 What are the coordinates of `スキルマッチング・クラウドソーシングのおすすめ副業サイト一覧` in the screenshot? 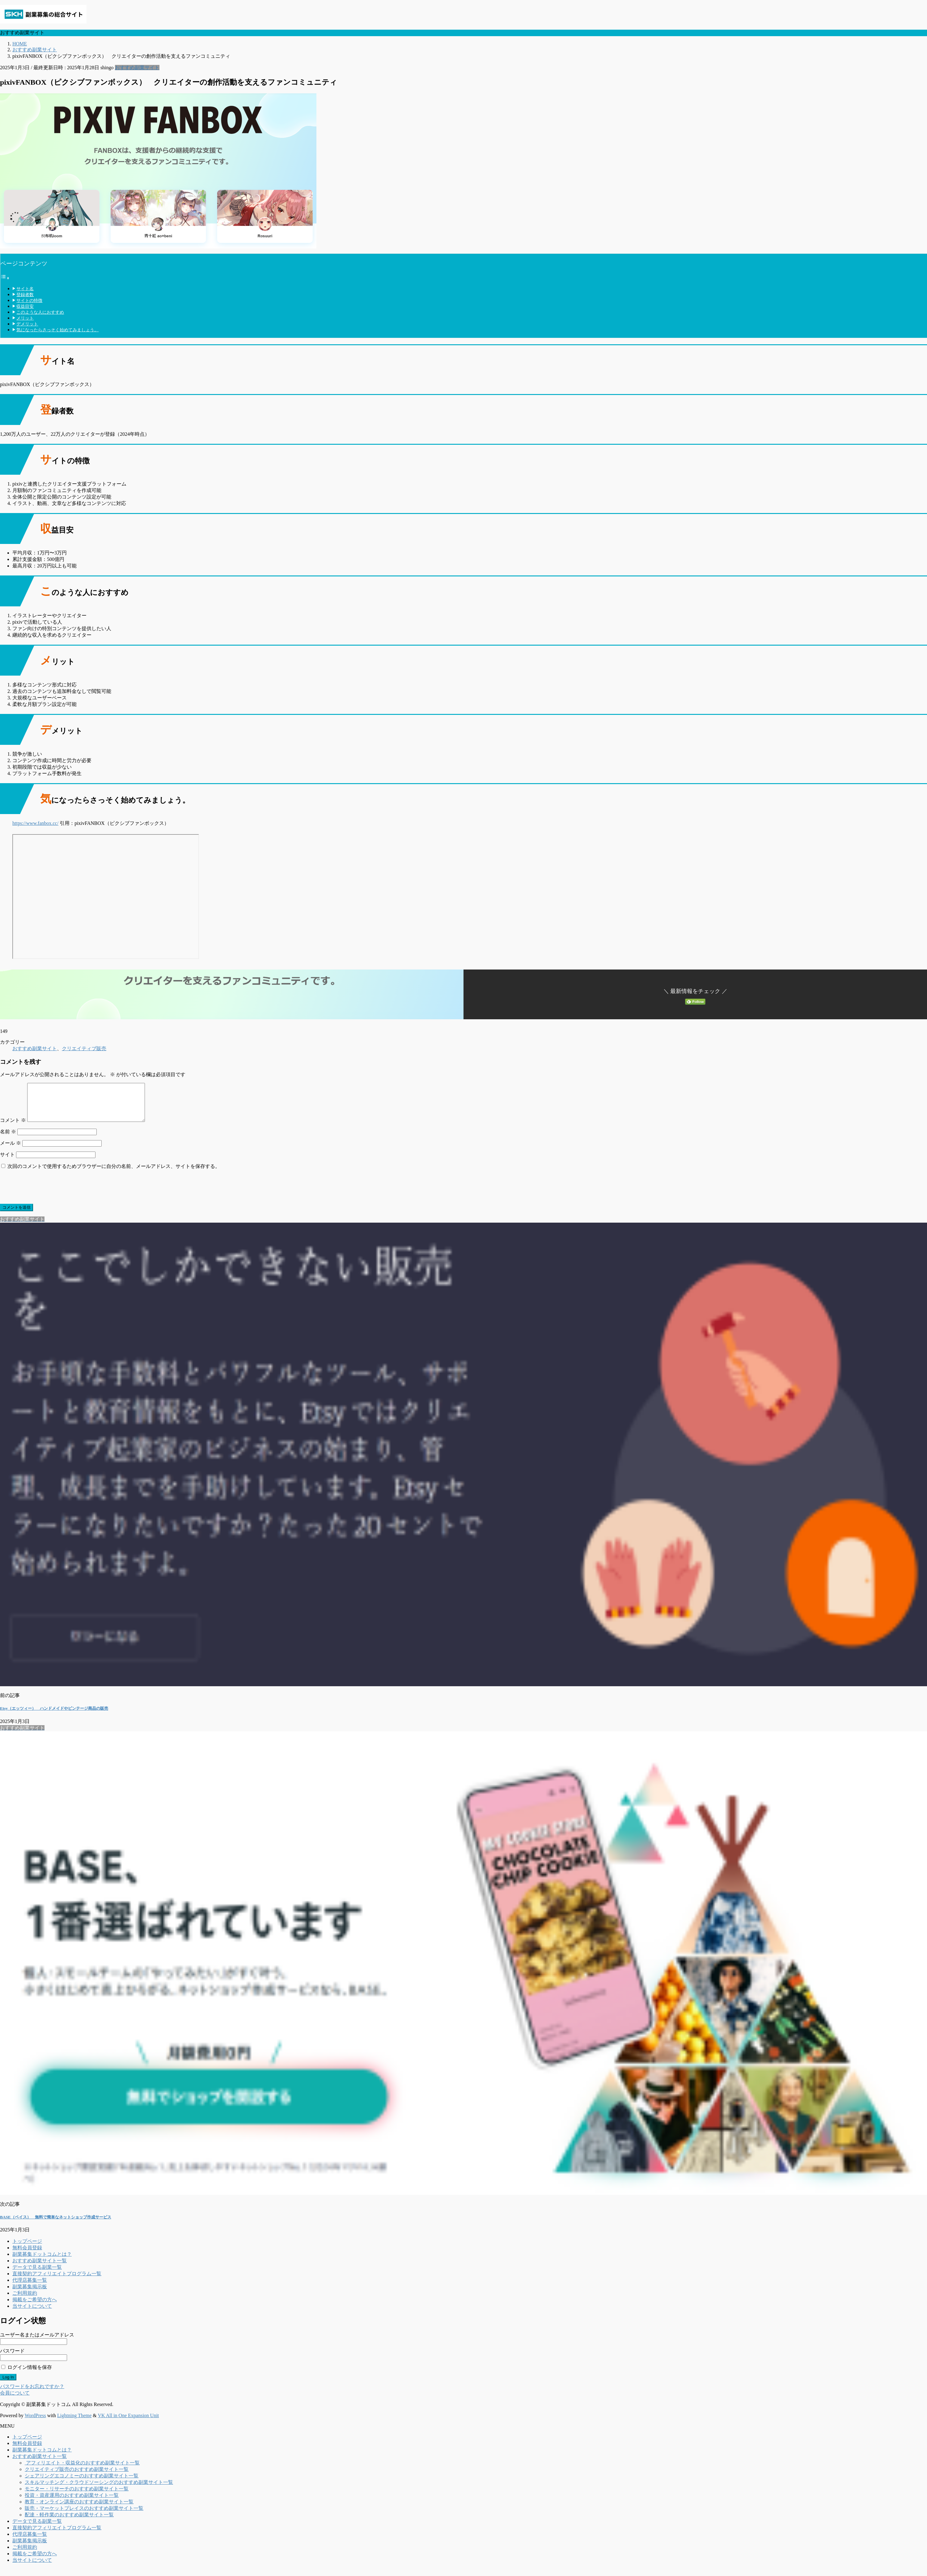 It's located at (99, 2489).